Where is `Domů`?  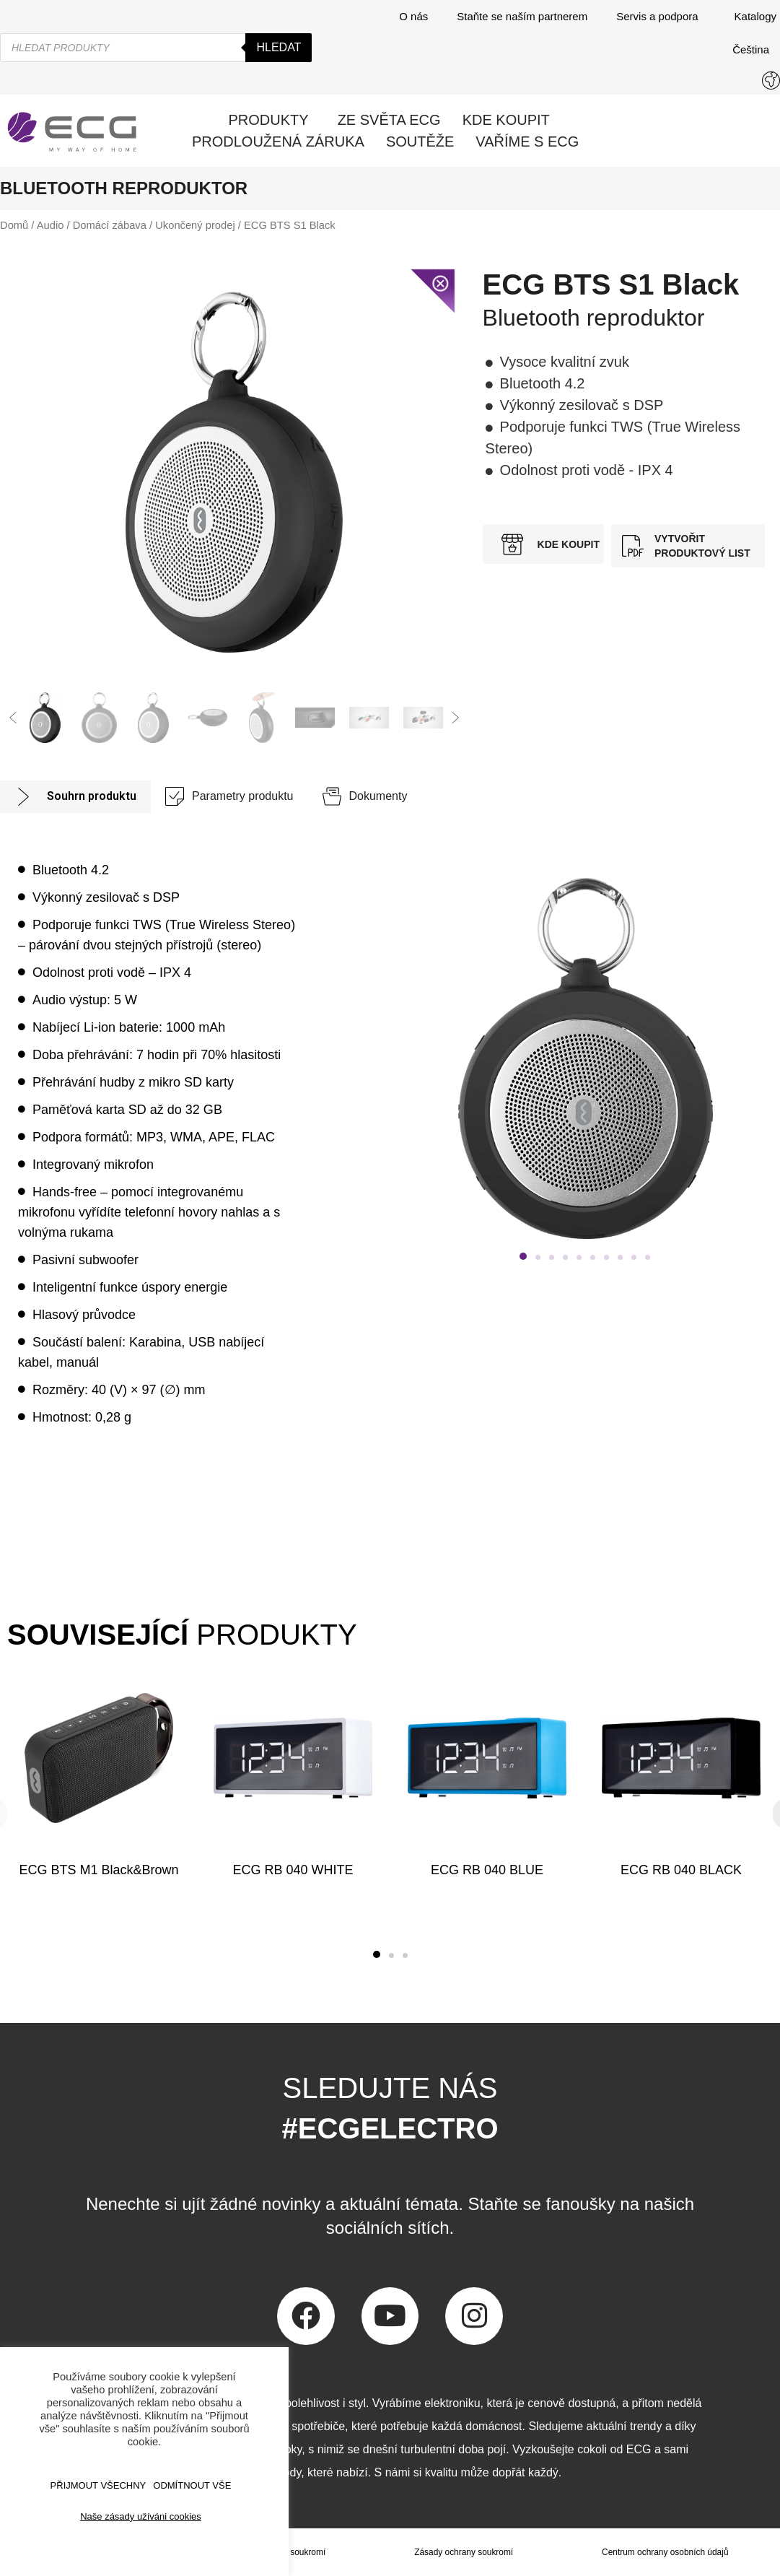
Domů is located at coordinates (14, 225).